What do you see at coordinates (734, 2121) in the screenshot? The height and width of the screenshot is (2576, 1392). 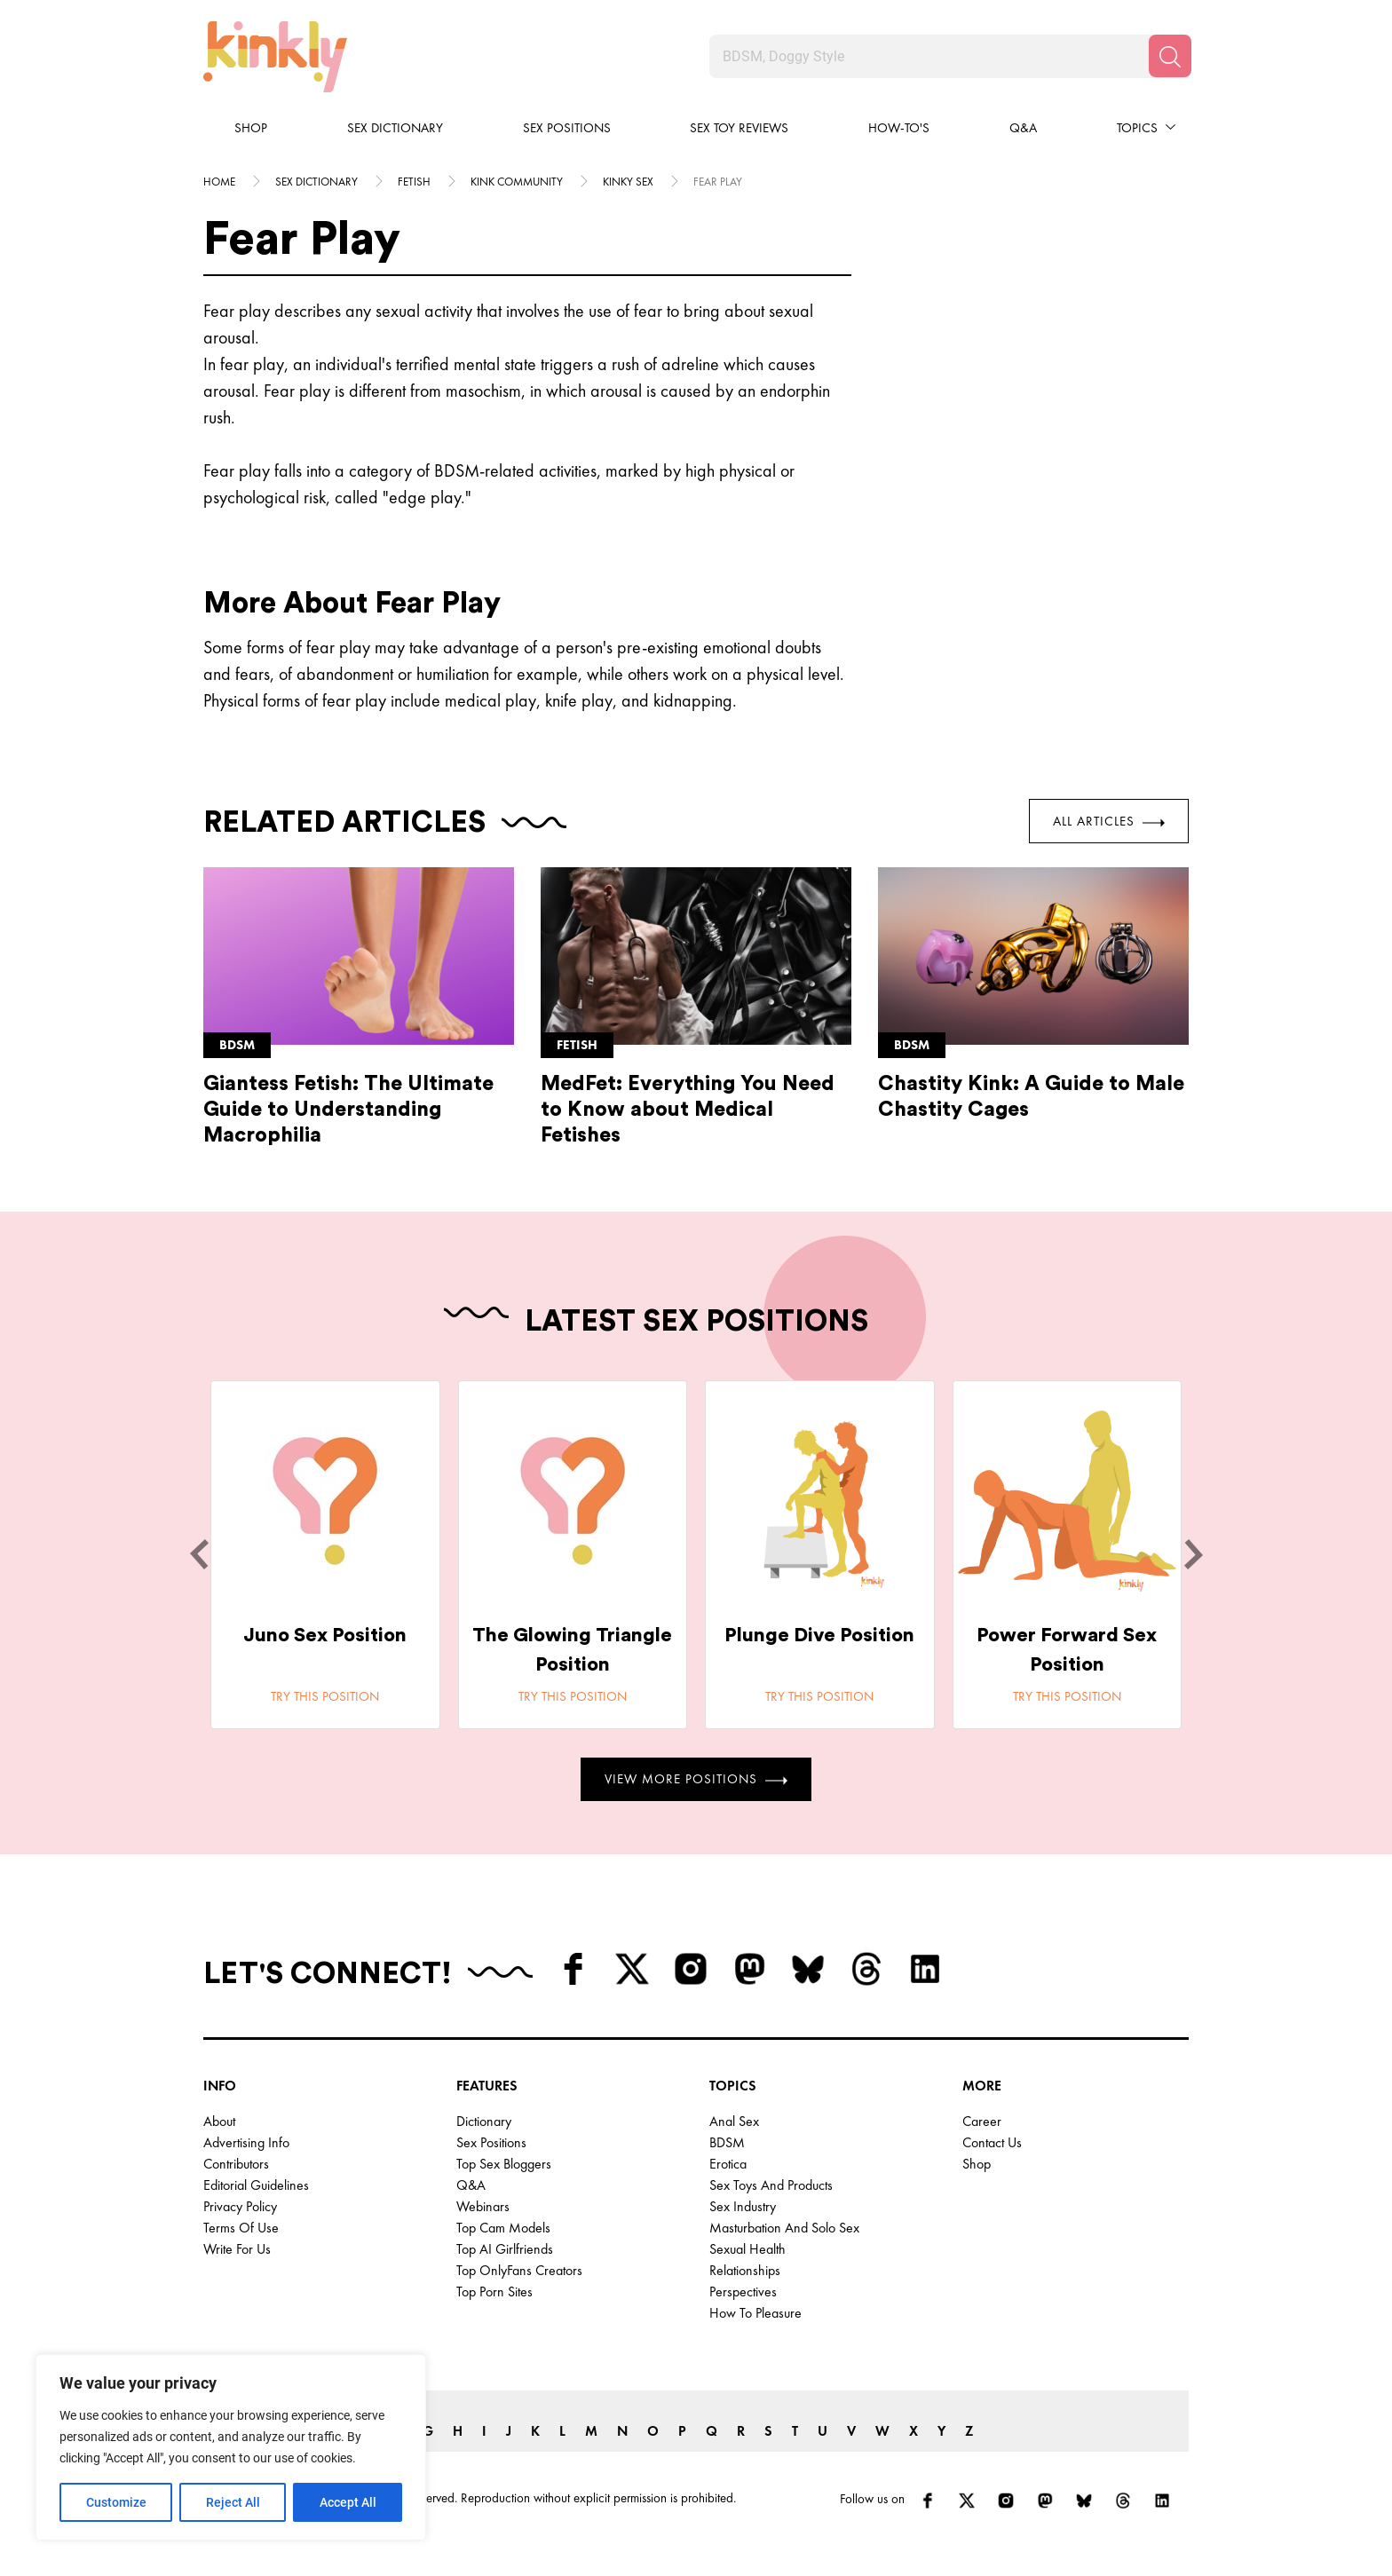 I see `Anal Sex` at bounding box center [734, 2121].